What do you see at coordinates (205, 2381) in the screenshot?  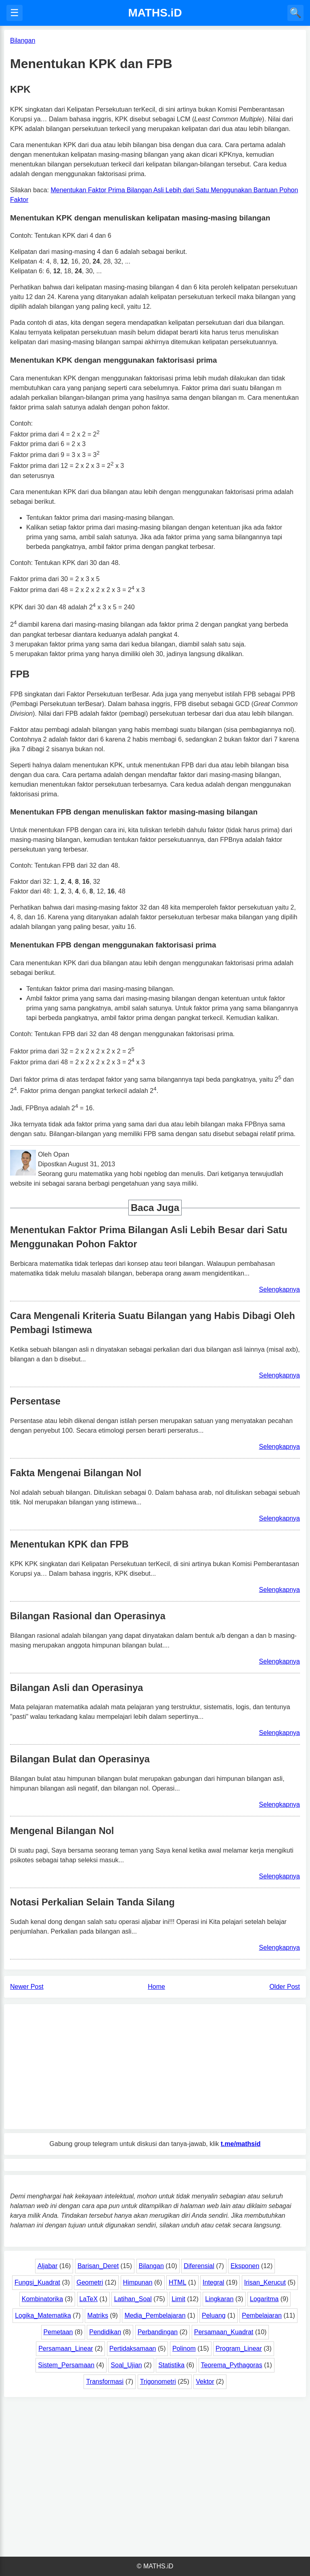 I see `Vektor` at bounding box center [205, 2381].